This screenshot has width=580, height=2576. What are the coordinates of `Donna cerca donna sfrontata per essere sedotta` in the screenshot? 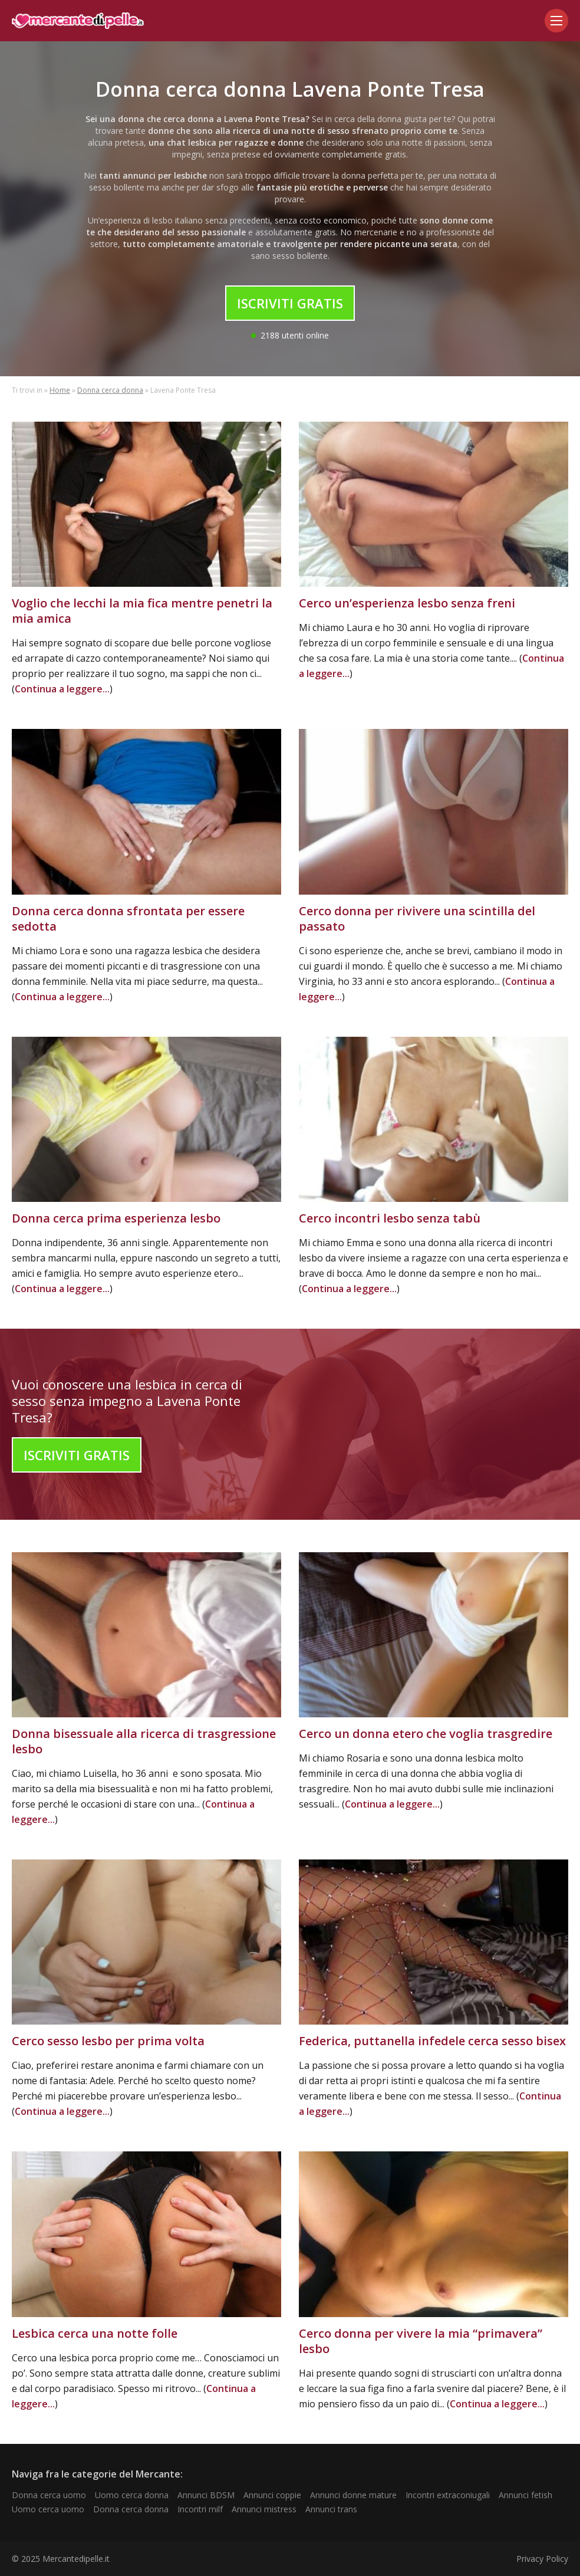 It's located at (128, 918).